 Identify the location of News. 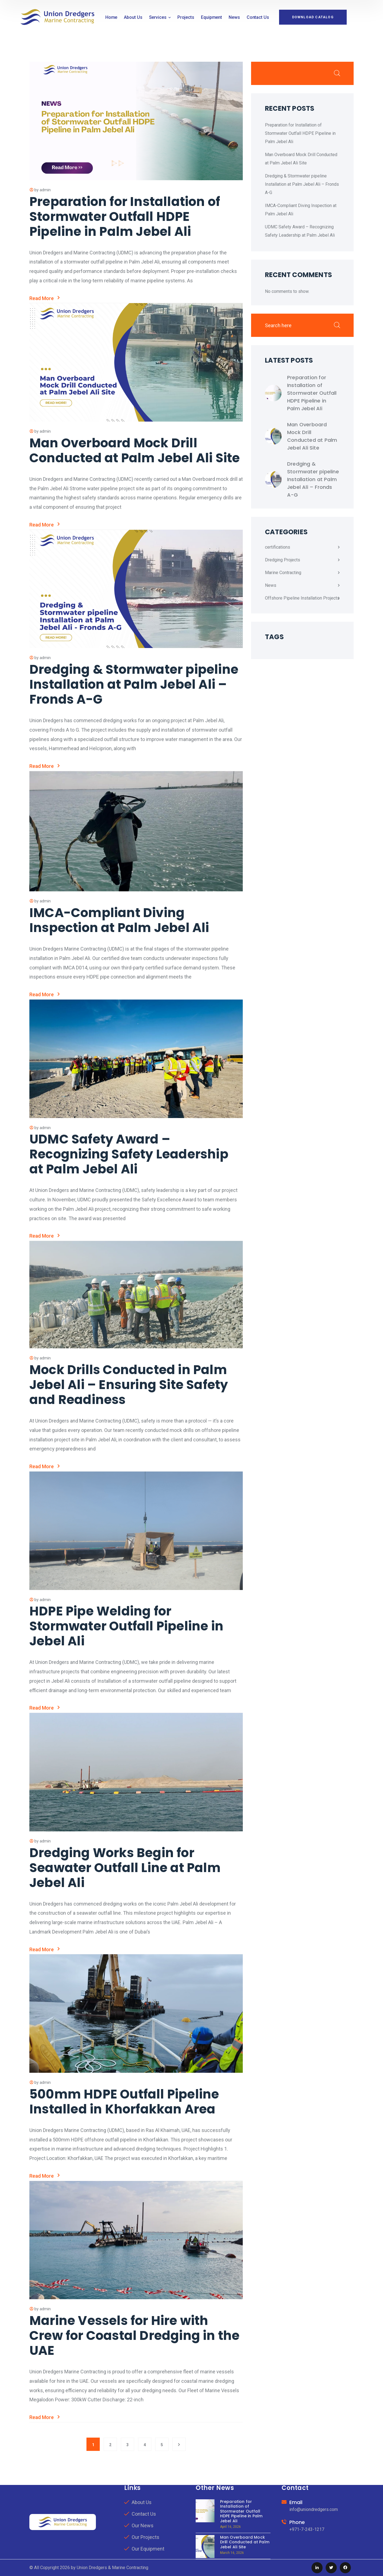
(270, 585).